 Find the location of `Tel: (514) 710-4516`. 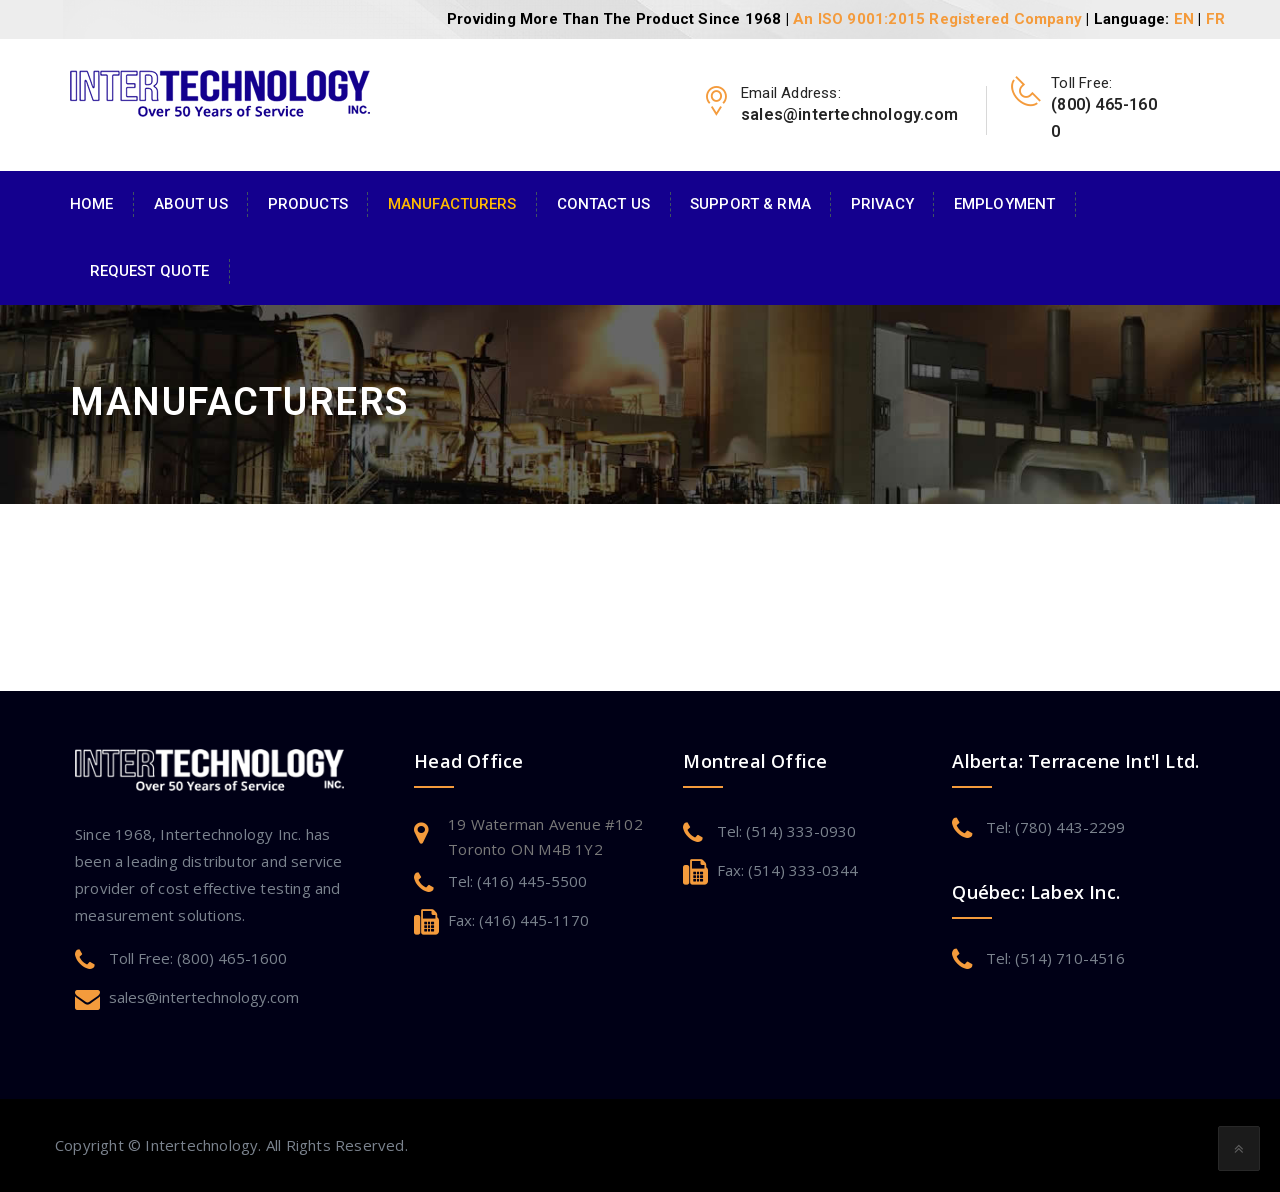

Tel: (514) 710-4516 is located at coordinates (1055, 958).